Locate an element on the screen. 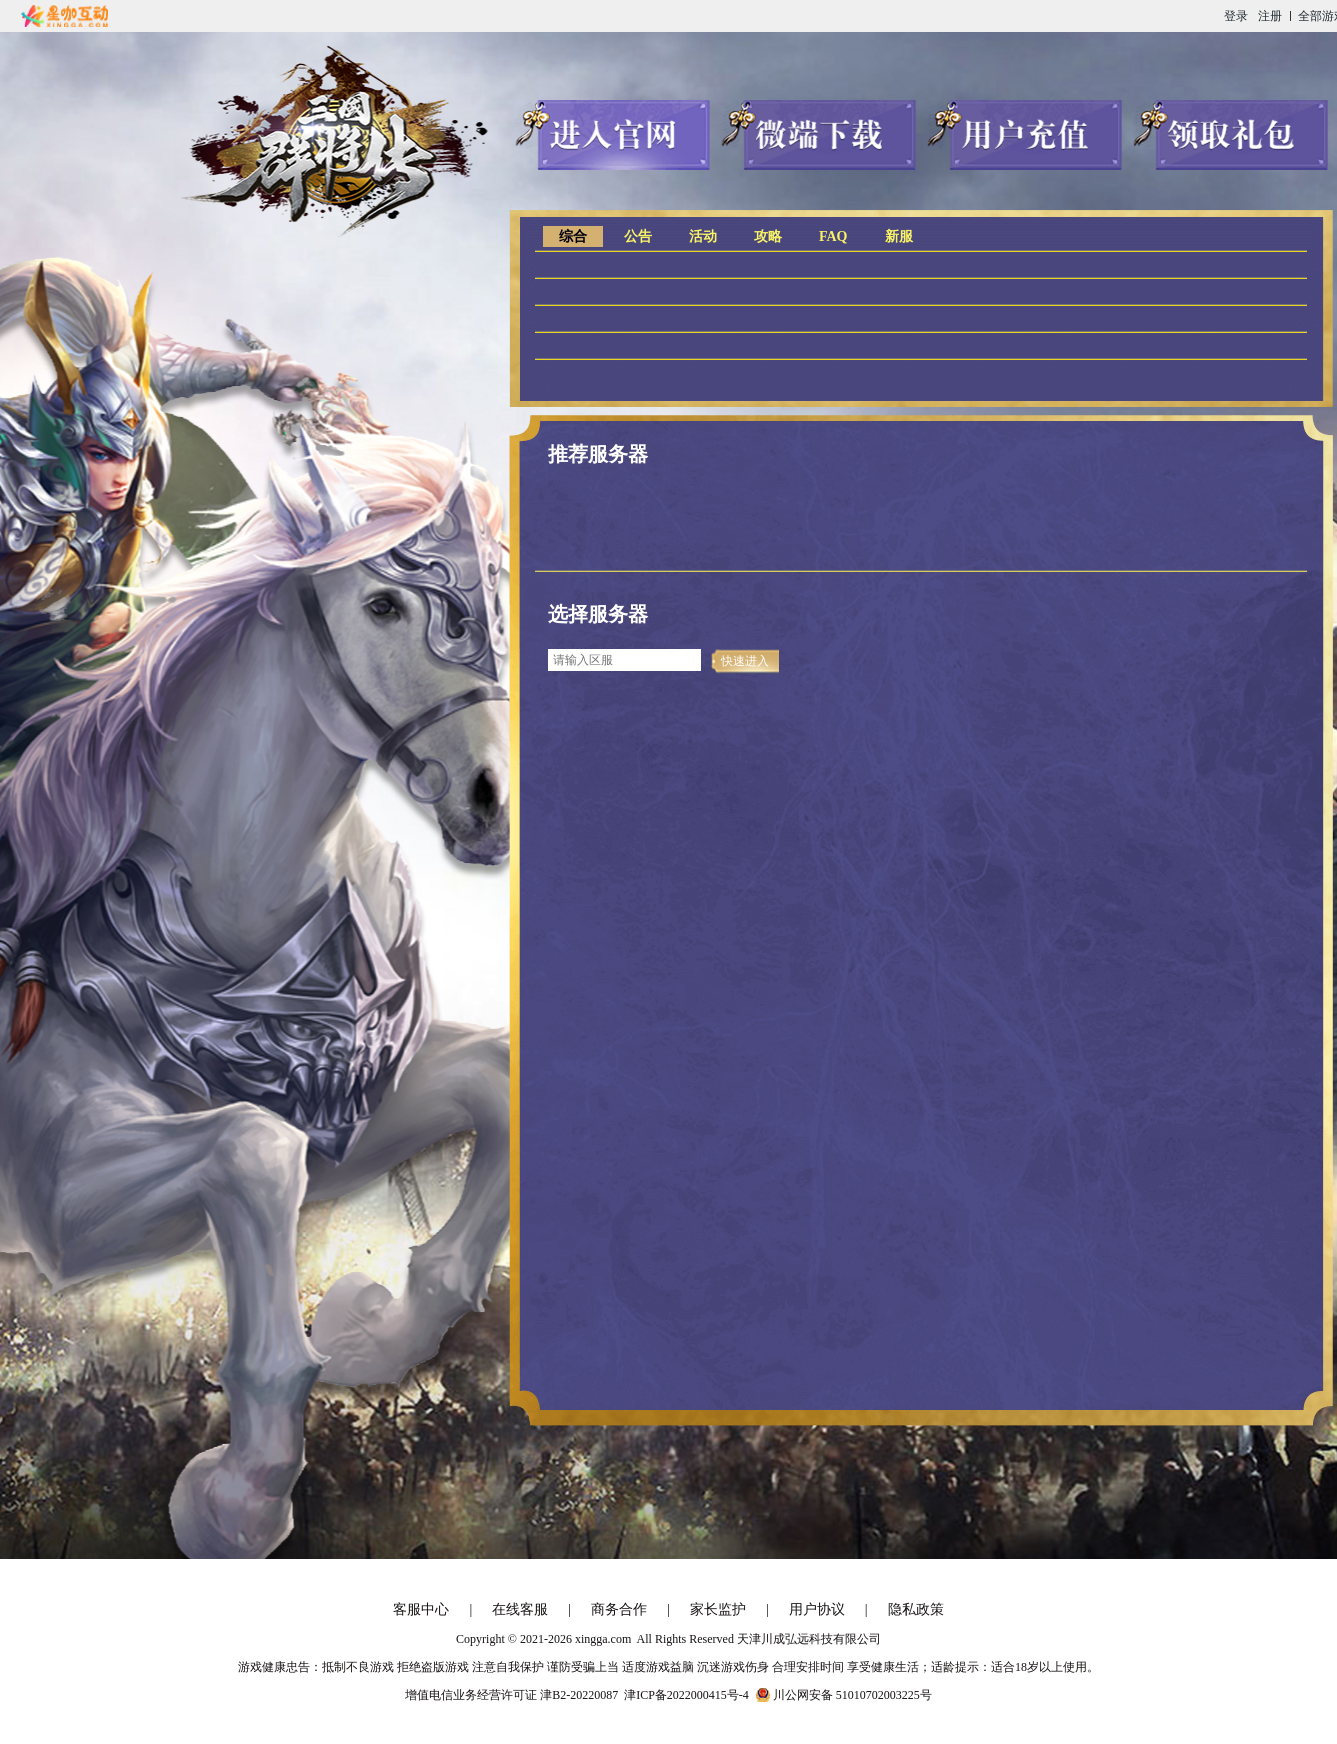 This screenshot has height=1744, width=1337. xingga.com is located at coordinates (603, 1639).